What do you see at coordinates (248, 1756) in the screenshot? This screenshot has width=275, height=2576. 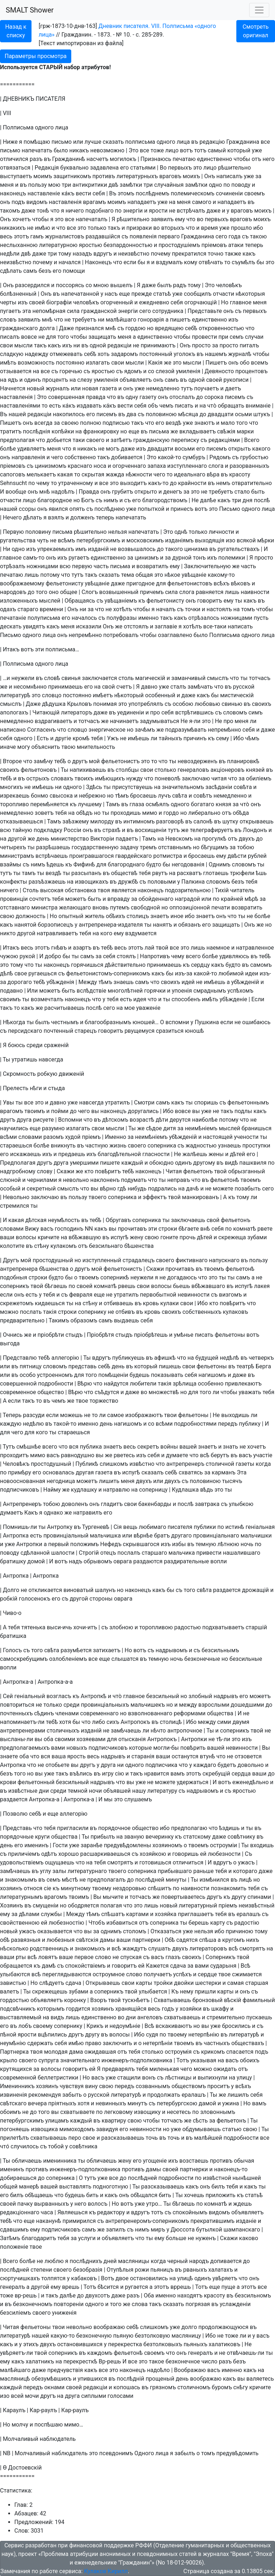 I see `отзовется` at bounding box center [248, 1756].